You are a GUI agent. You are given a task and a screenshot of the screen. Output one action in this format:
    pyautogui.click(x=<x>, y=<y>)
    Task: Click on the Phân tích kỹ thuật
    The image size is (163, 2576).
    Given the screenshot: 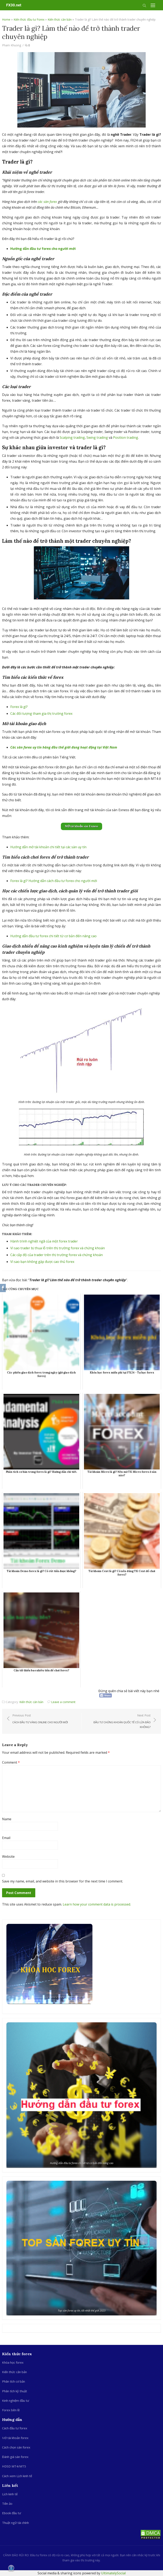 What is the action you would take?
    pyautogui.click(x=14, y=2391)
    